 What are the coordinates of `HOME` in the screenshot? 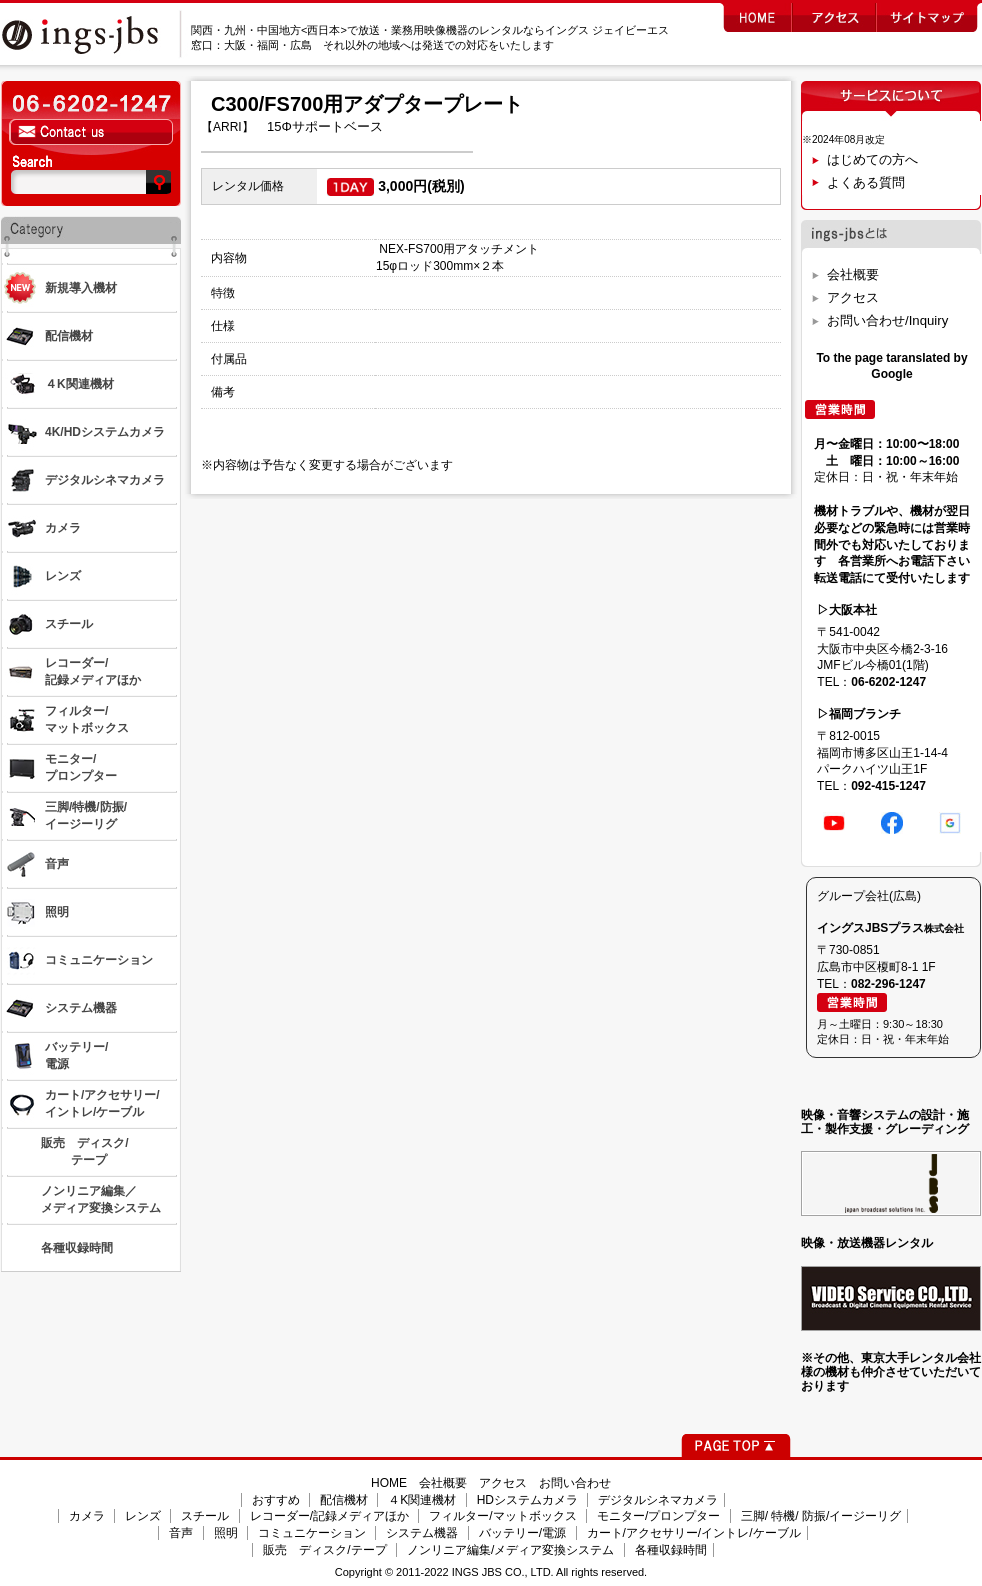 It's located at (389, 1483).